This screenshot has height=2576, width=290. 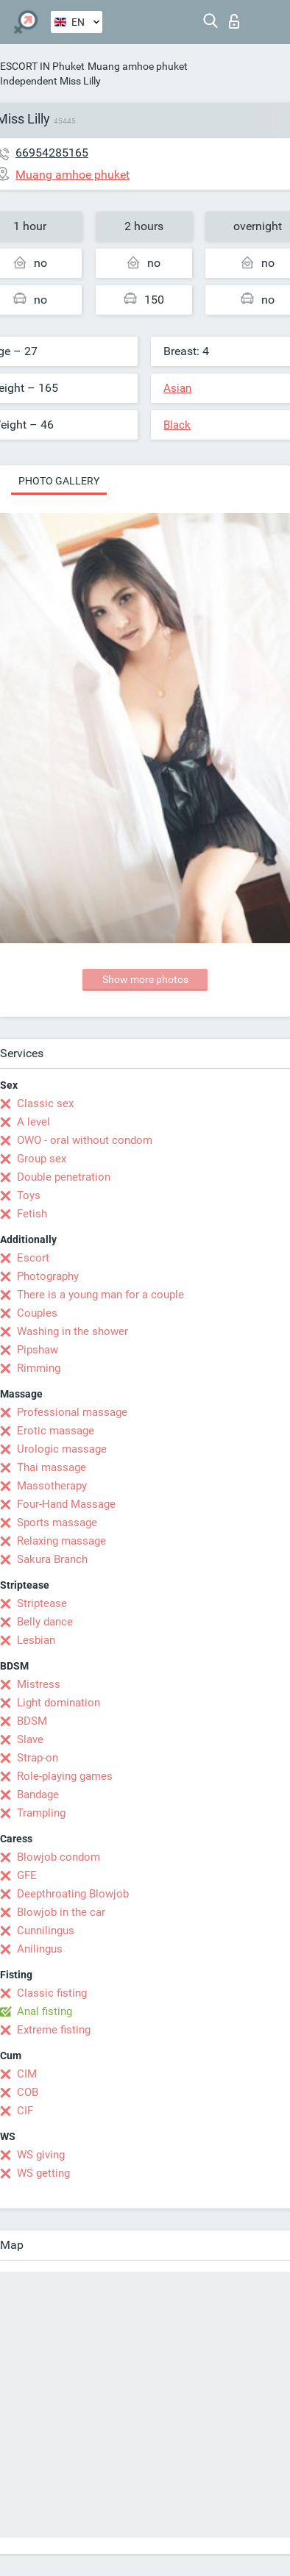 I want to click on There is a young man for a couple, so click(x=100, y=1294).